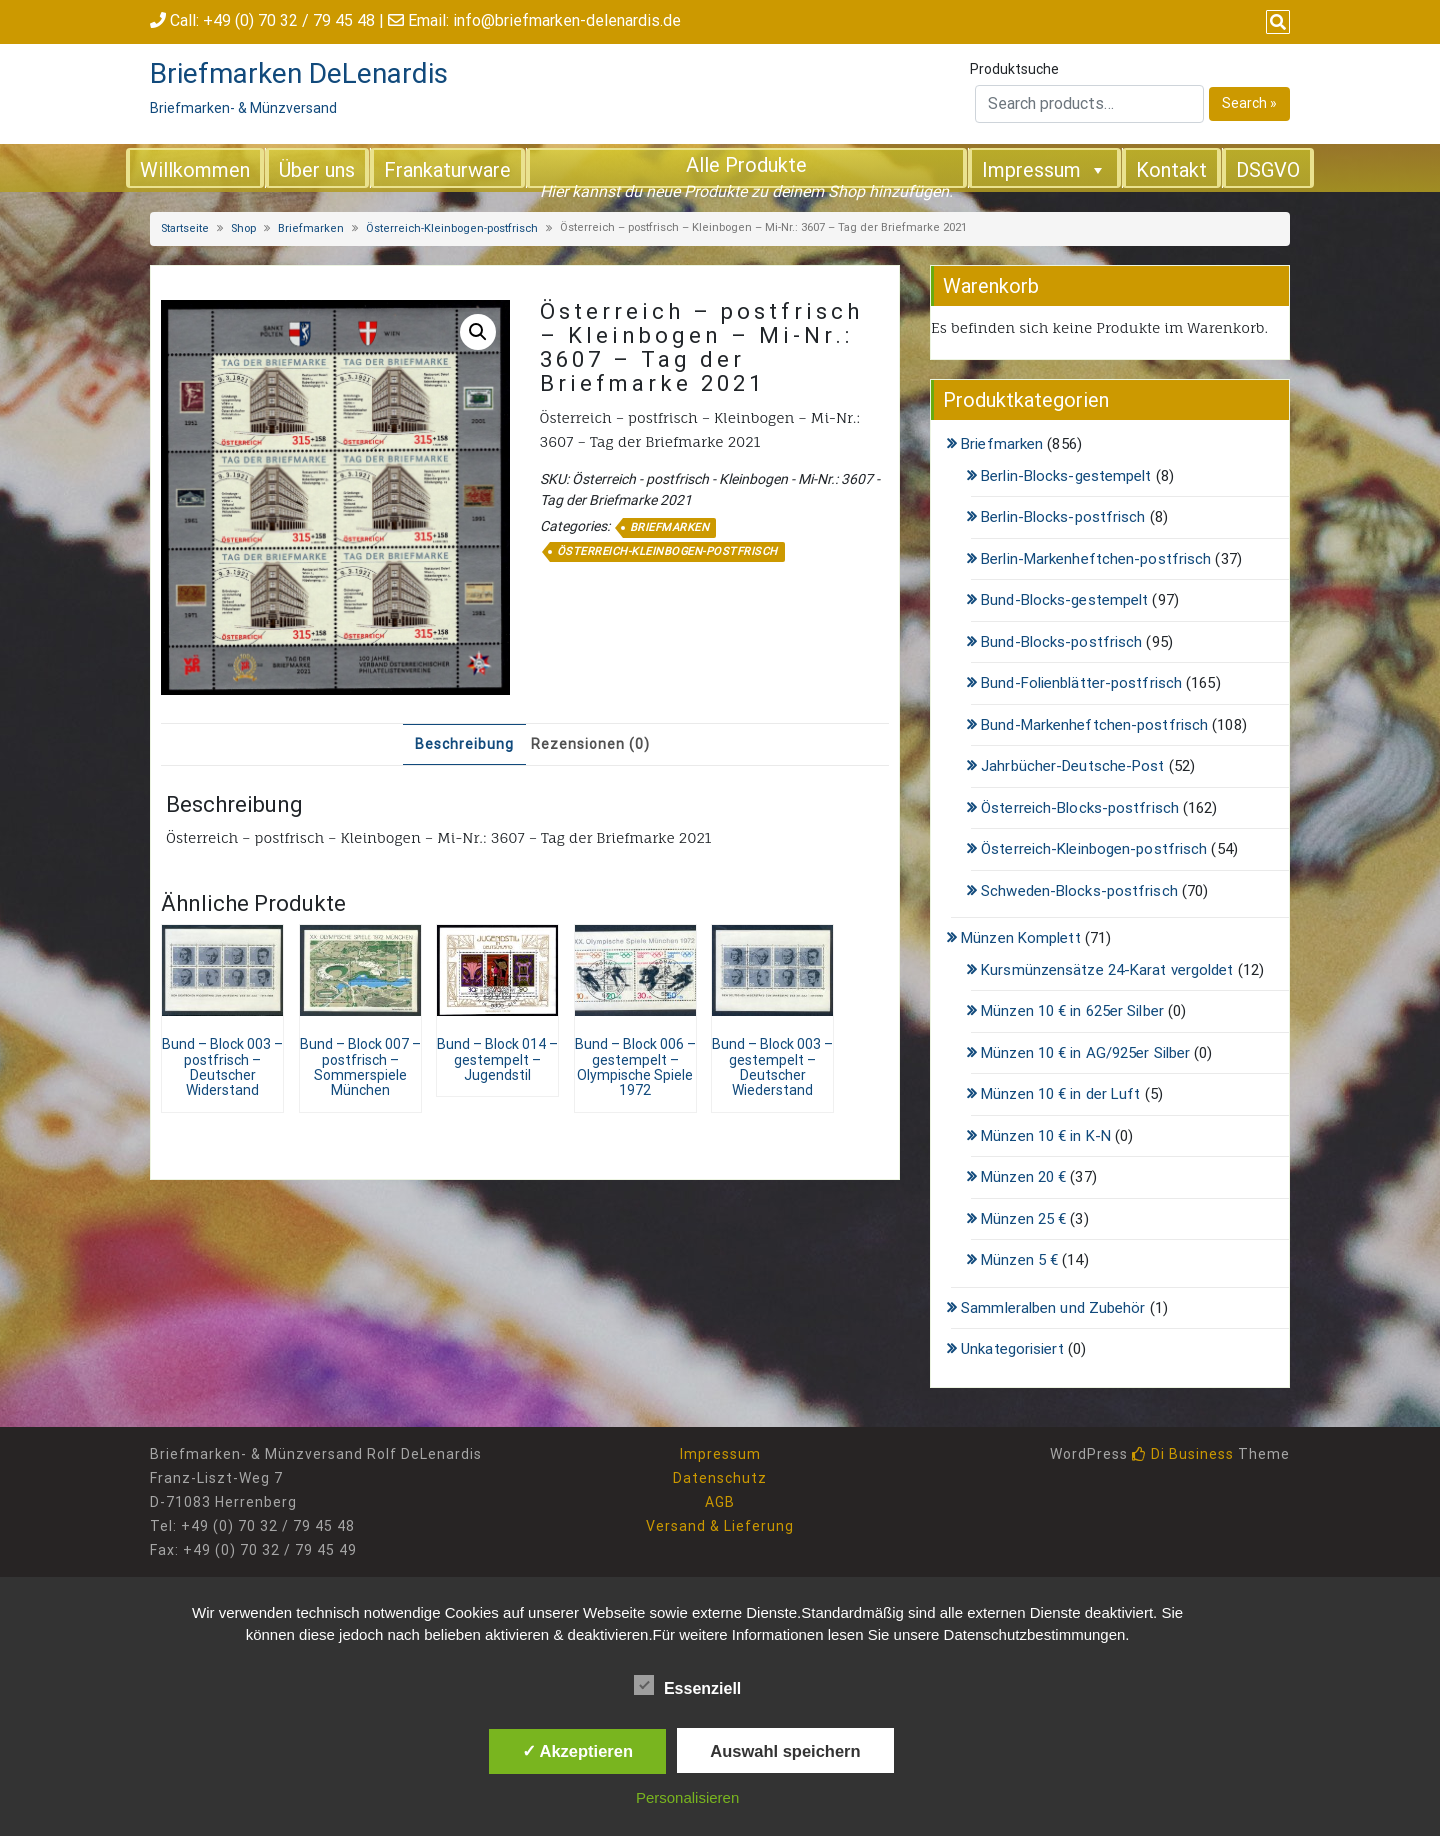 The width and height of the screenshot is (1440, 1836). I want to click on Datenschutz, so click(720, 1478).